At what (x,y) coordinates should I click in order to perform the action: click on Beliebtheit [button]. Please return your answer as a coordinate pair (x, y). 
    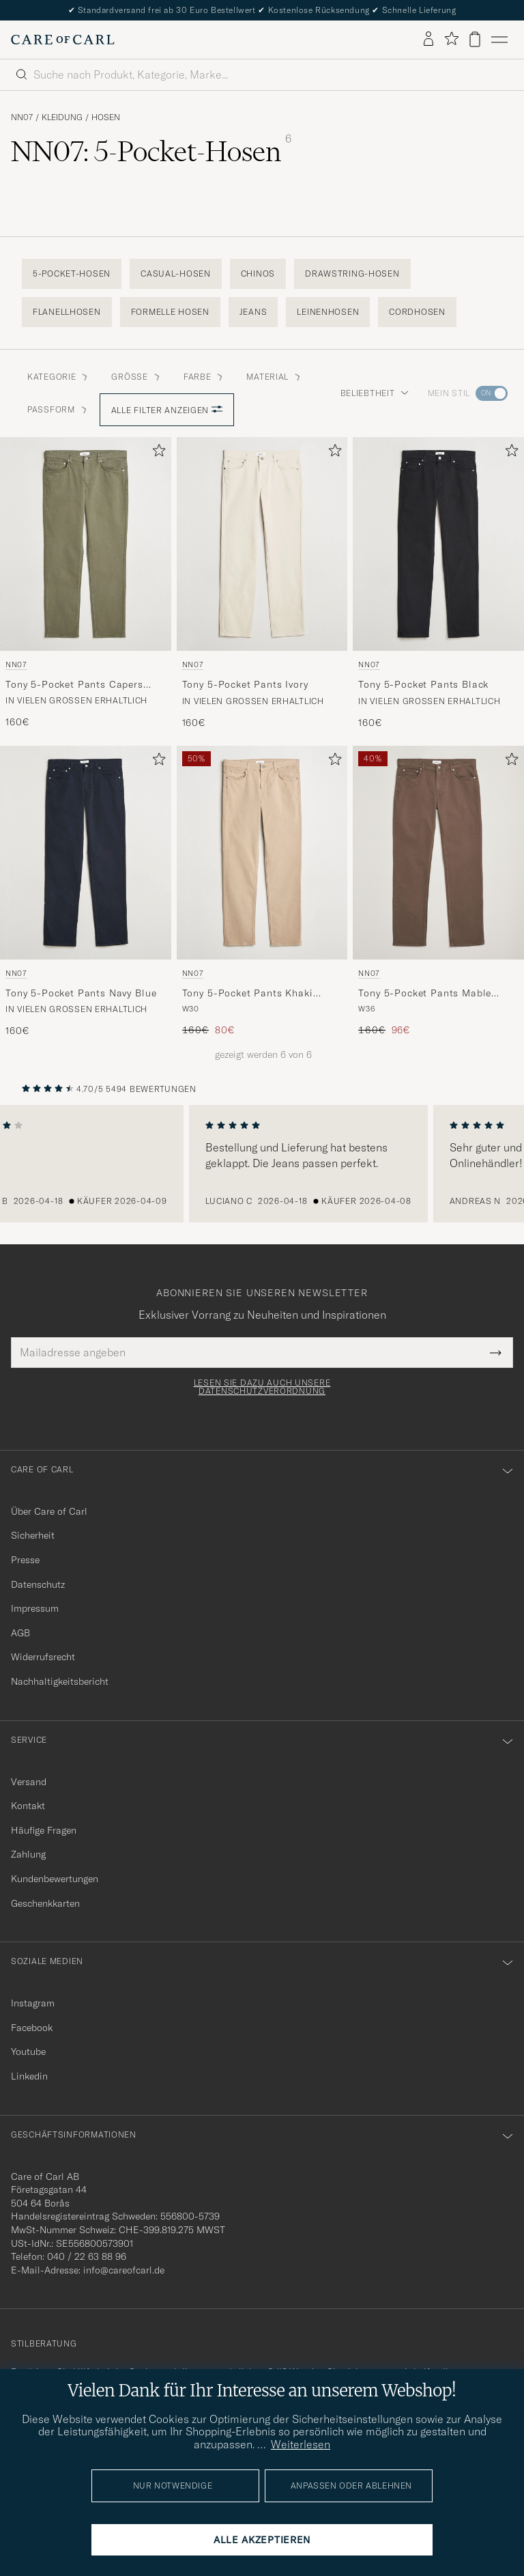
    Looking at the image, I should click on (374, 393).